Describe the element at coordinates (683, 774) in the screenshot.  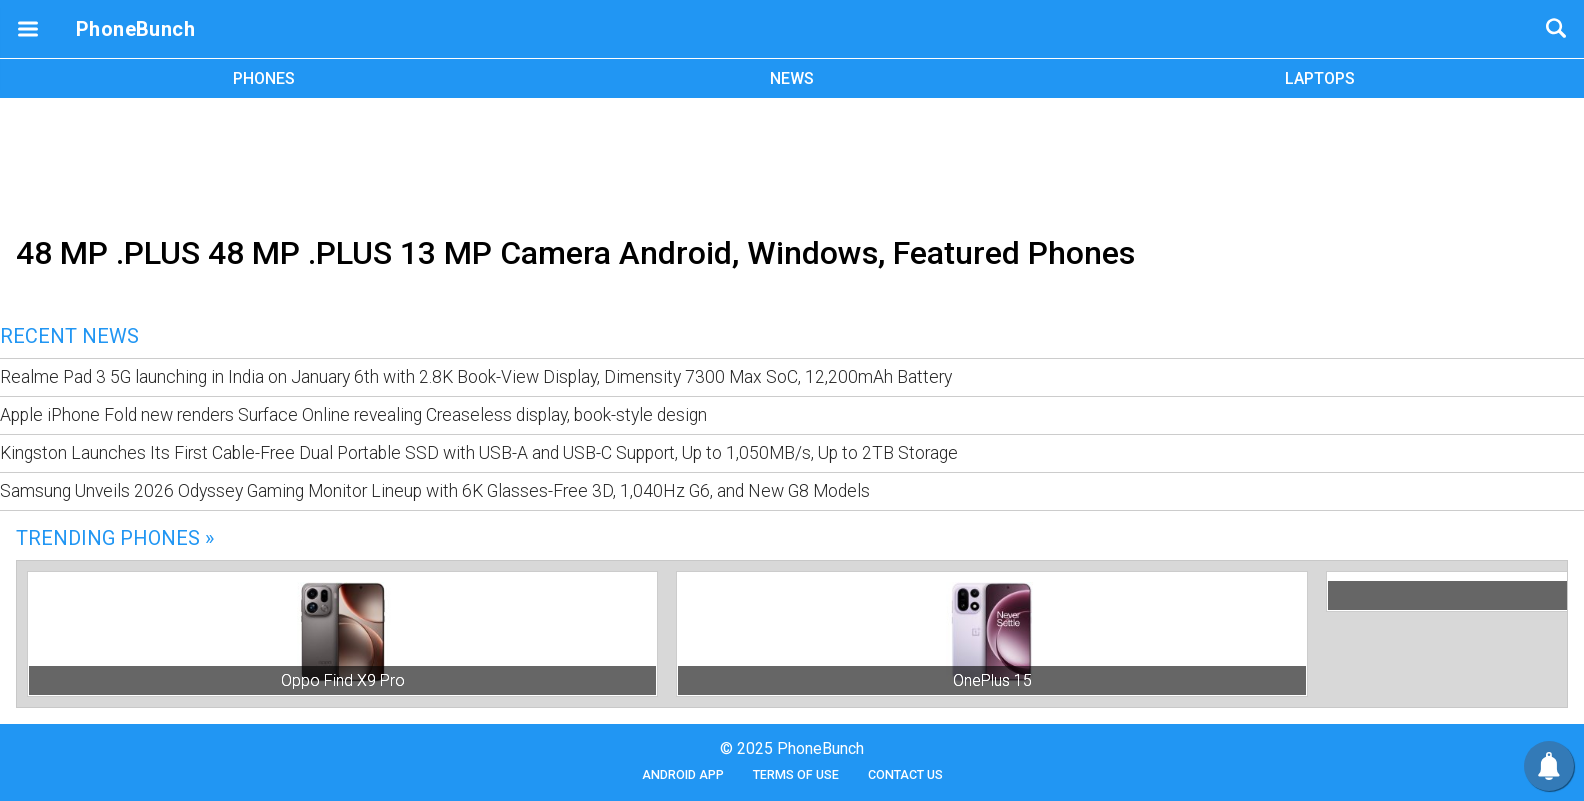
I see `Android App` at that location.